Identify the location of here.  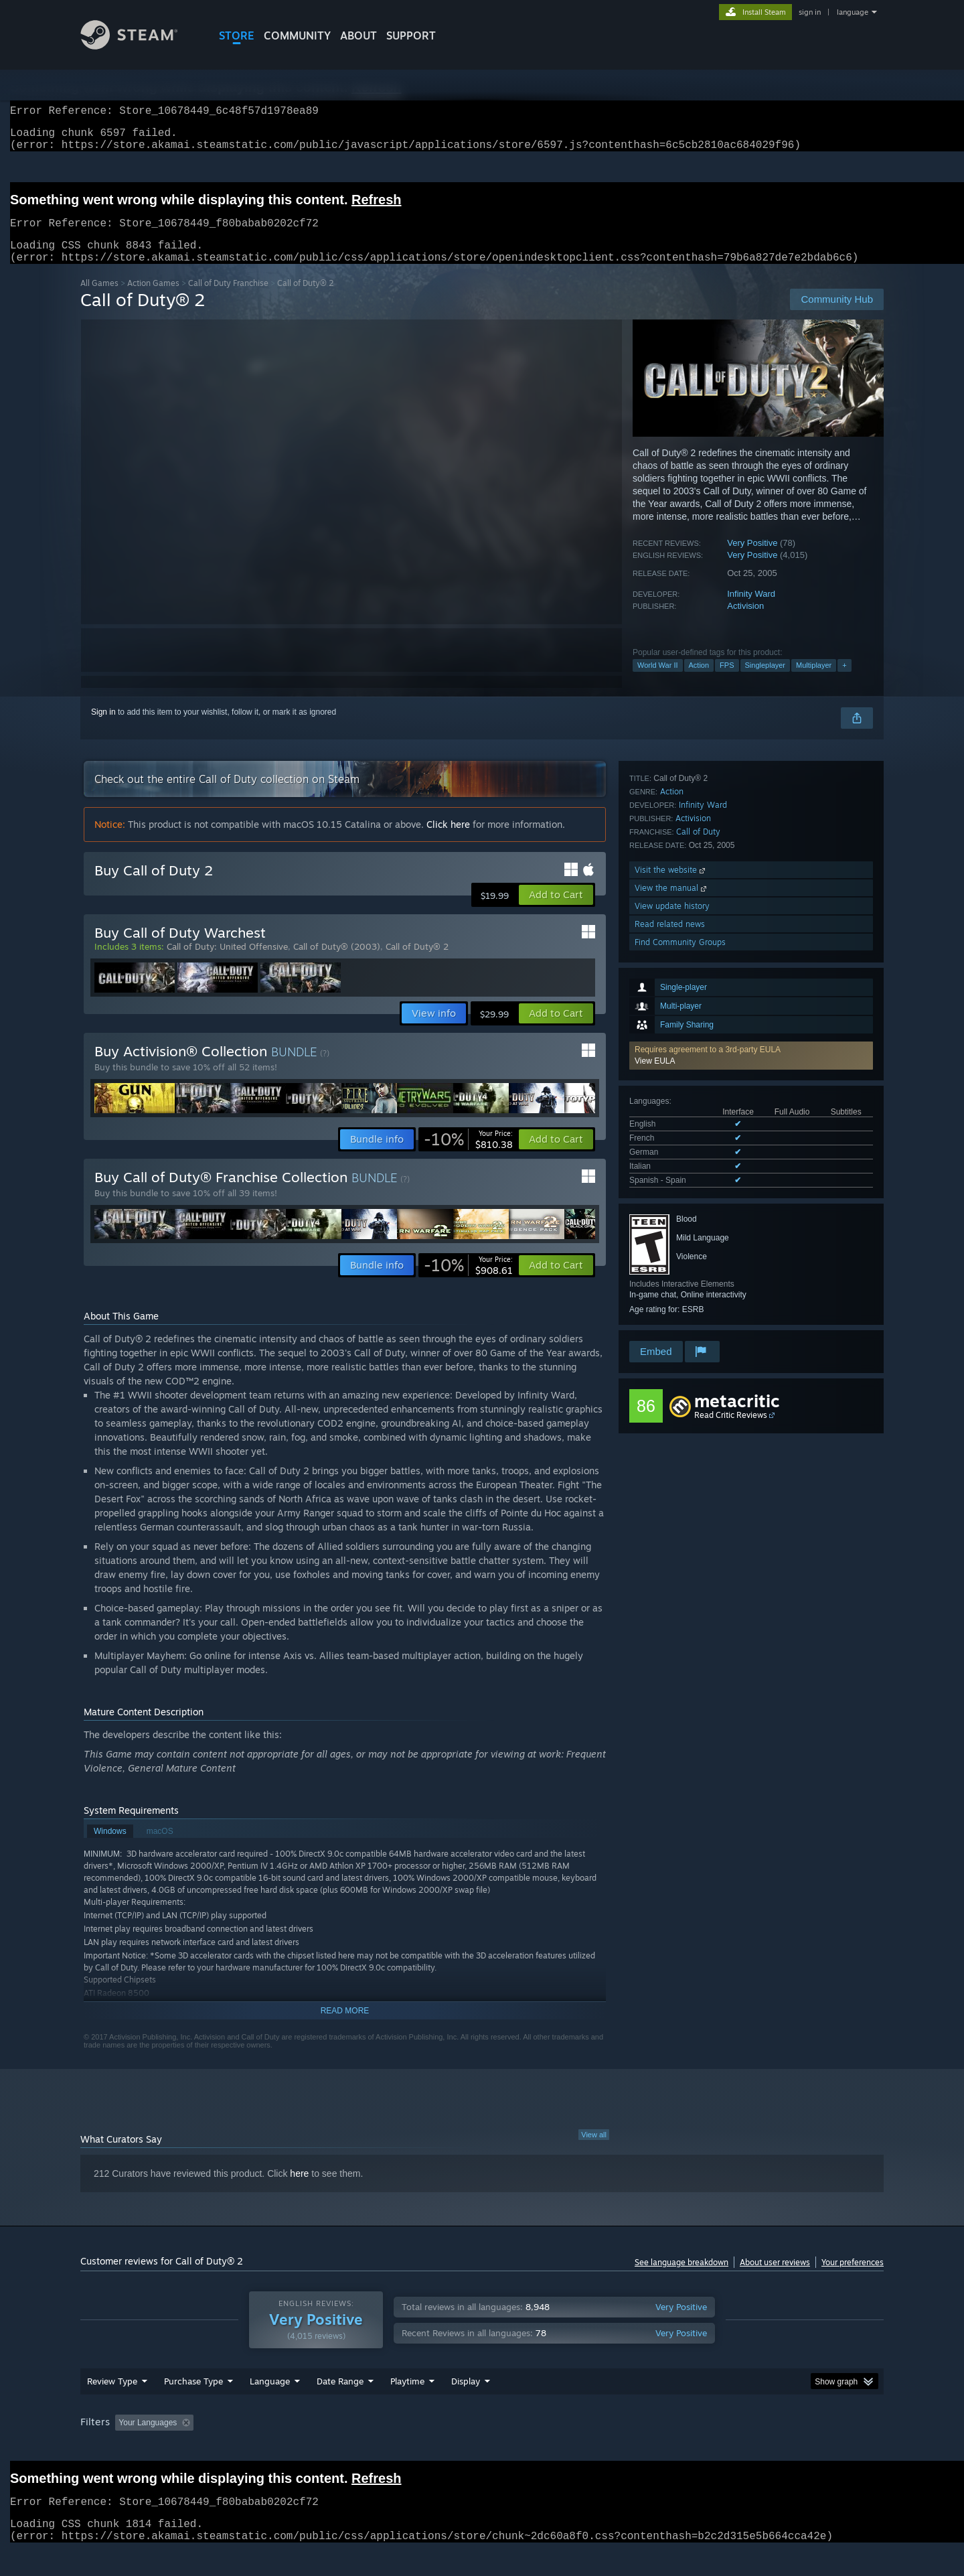
(299, 2189).